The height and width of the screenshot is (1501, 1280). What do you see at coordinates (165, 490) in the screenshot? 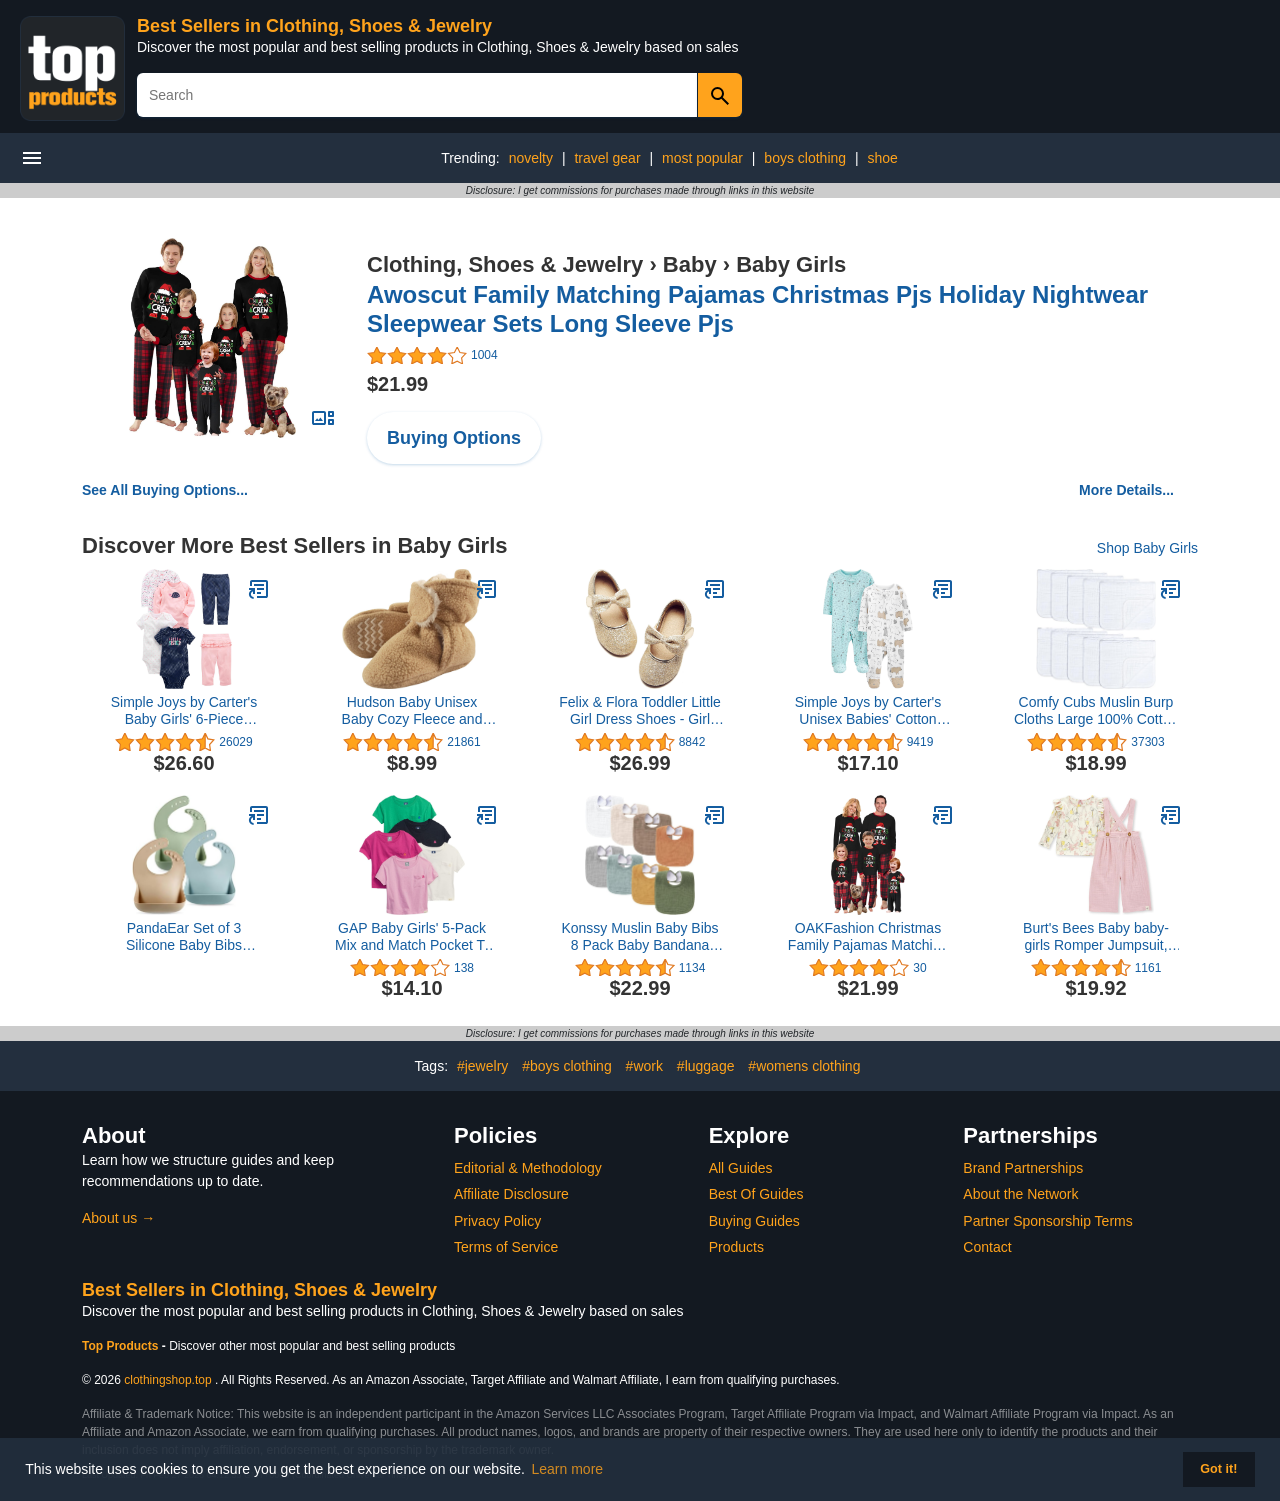
I see `See All Buying Options...` at bounding box center [165, 490].